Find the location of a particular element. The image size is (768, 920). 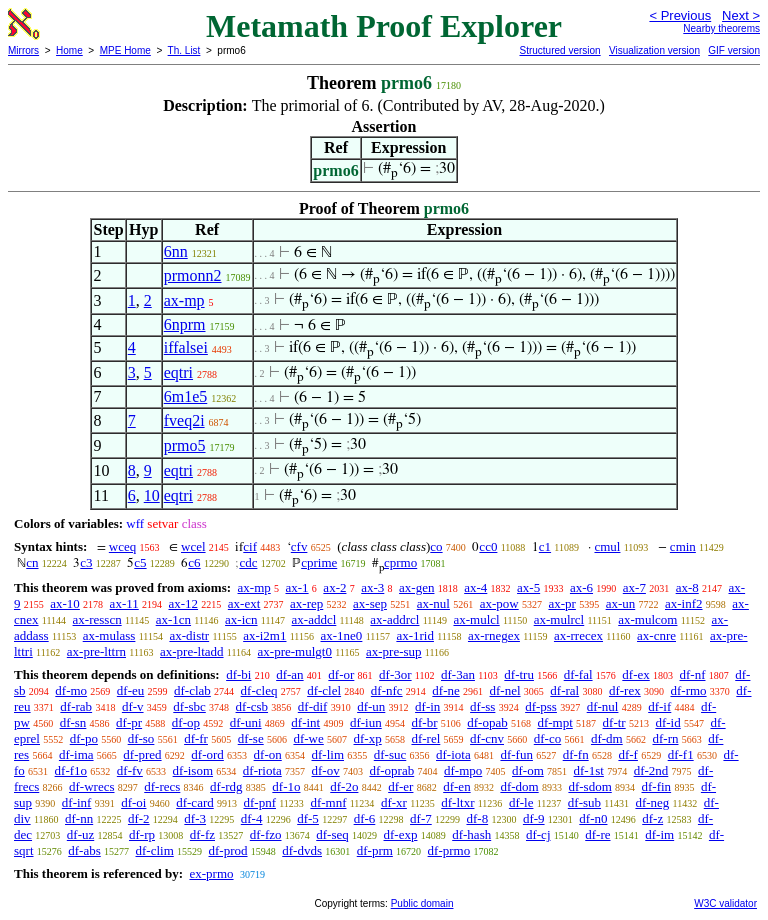

df-we is located at coordinates (308, 738).